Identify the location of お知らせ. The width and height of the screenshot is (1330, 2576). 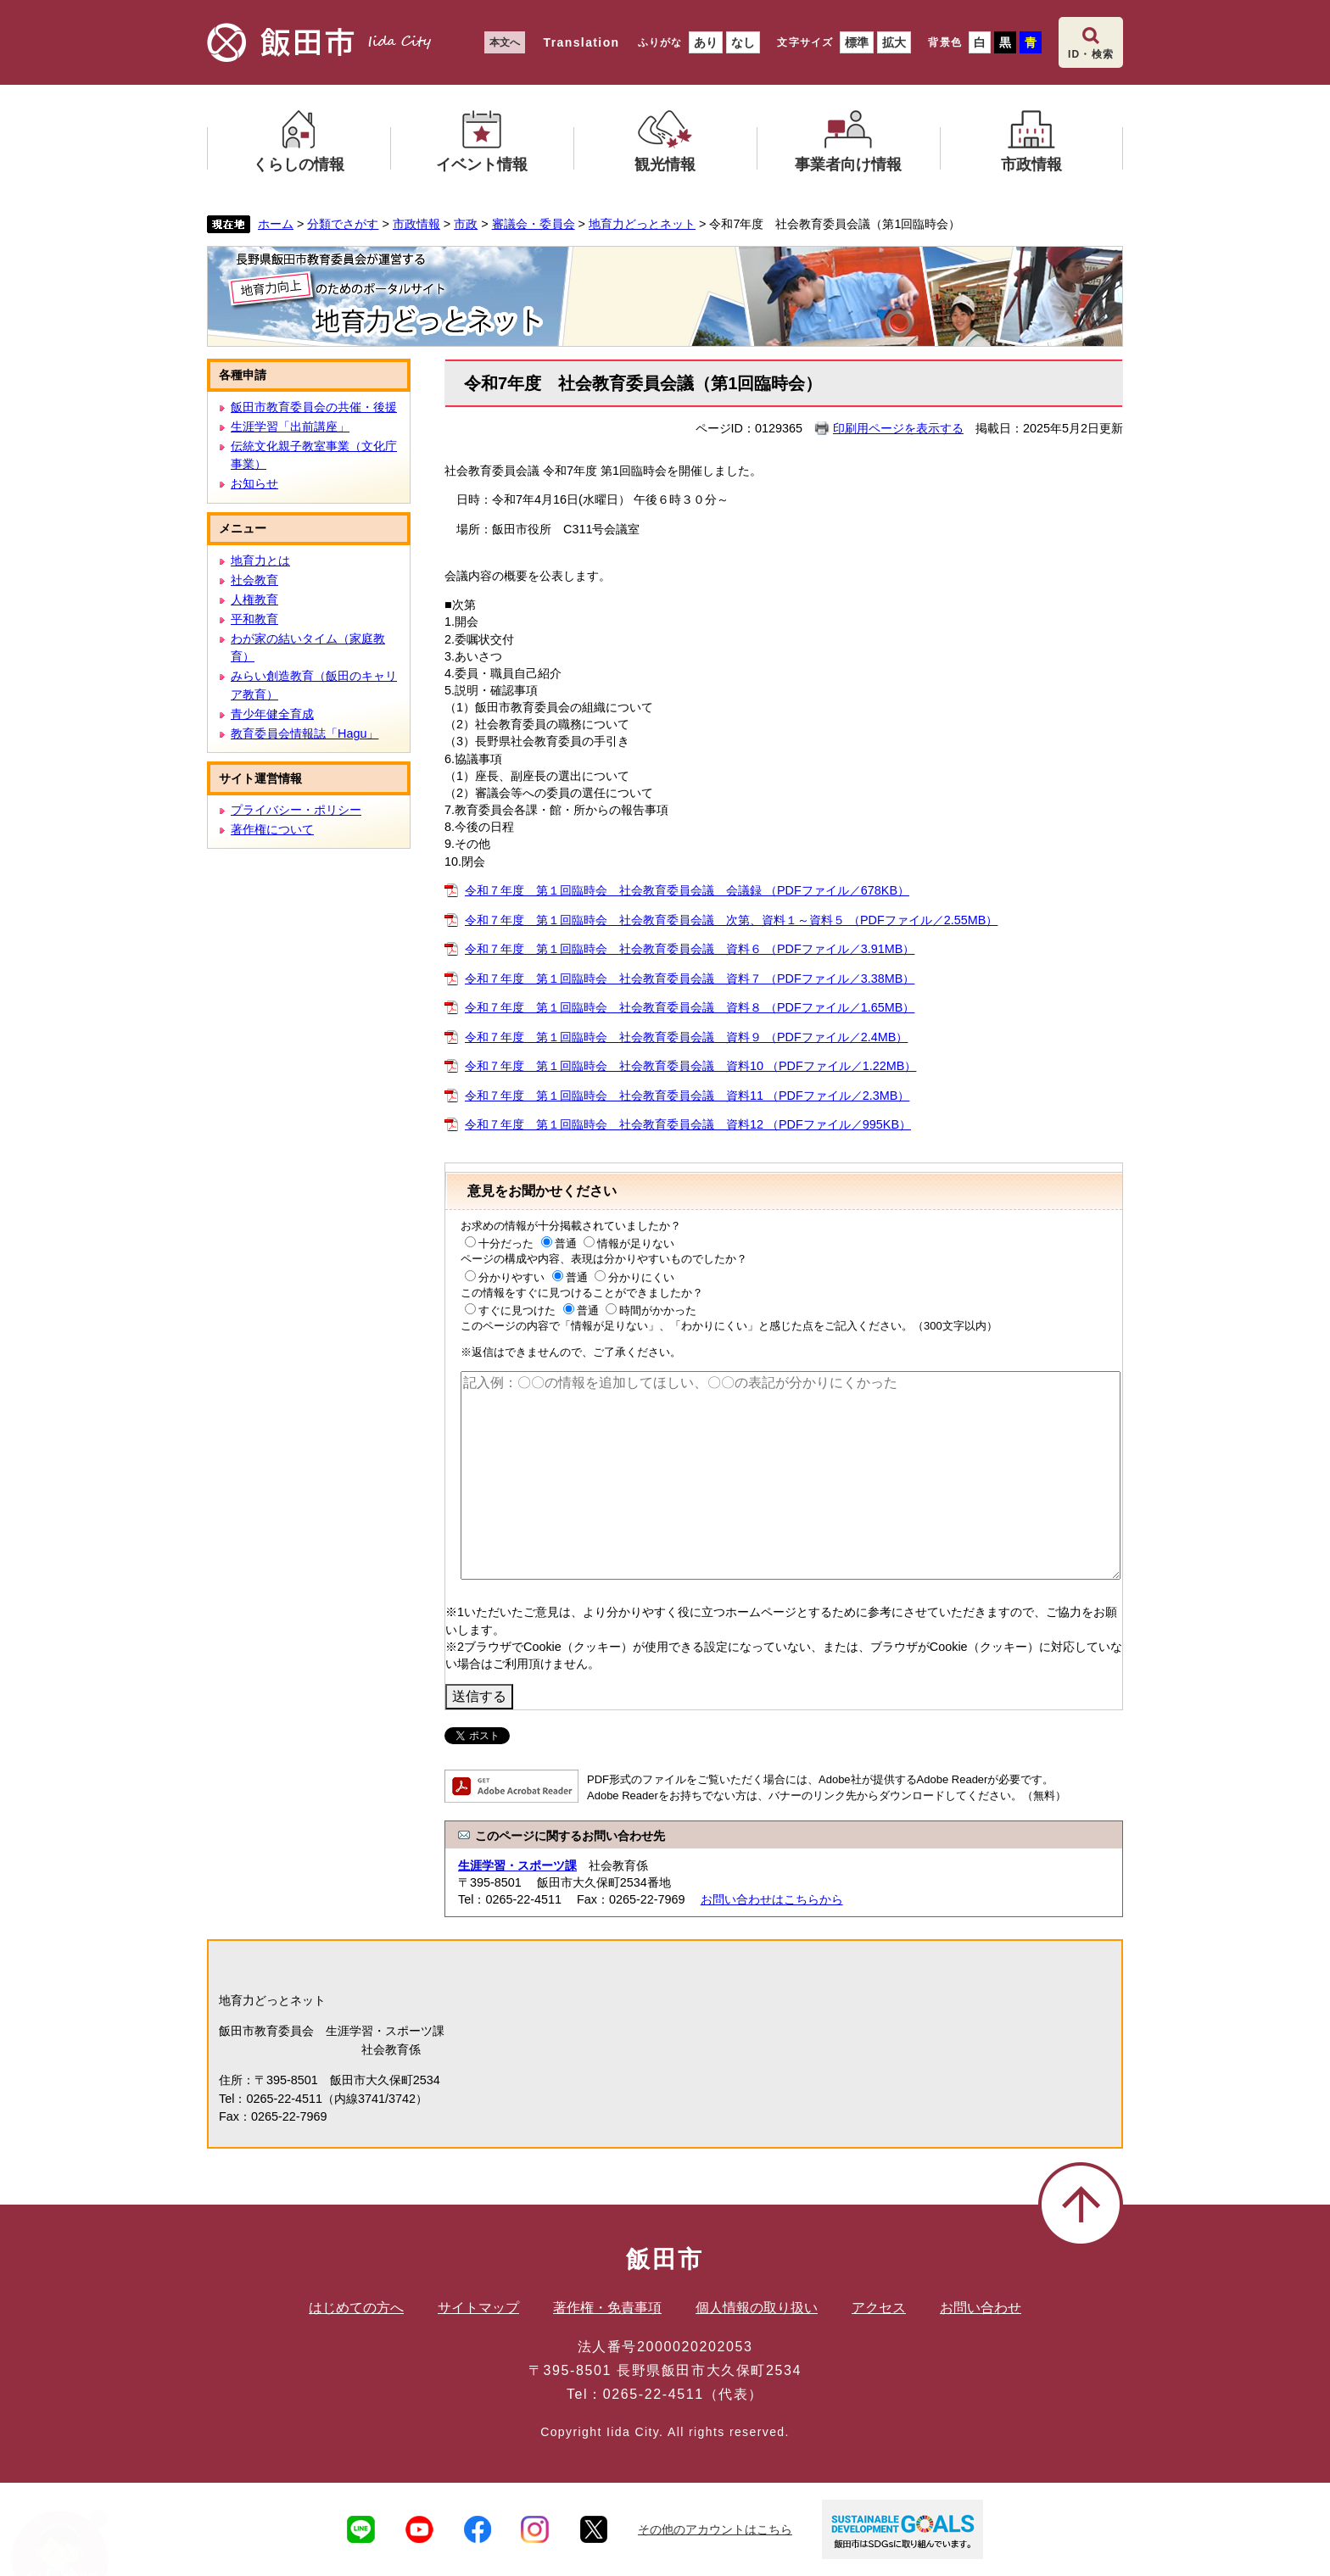
(254, 483).